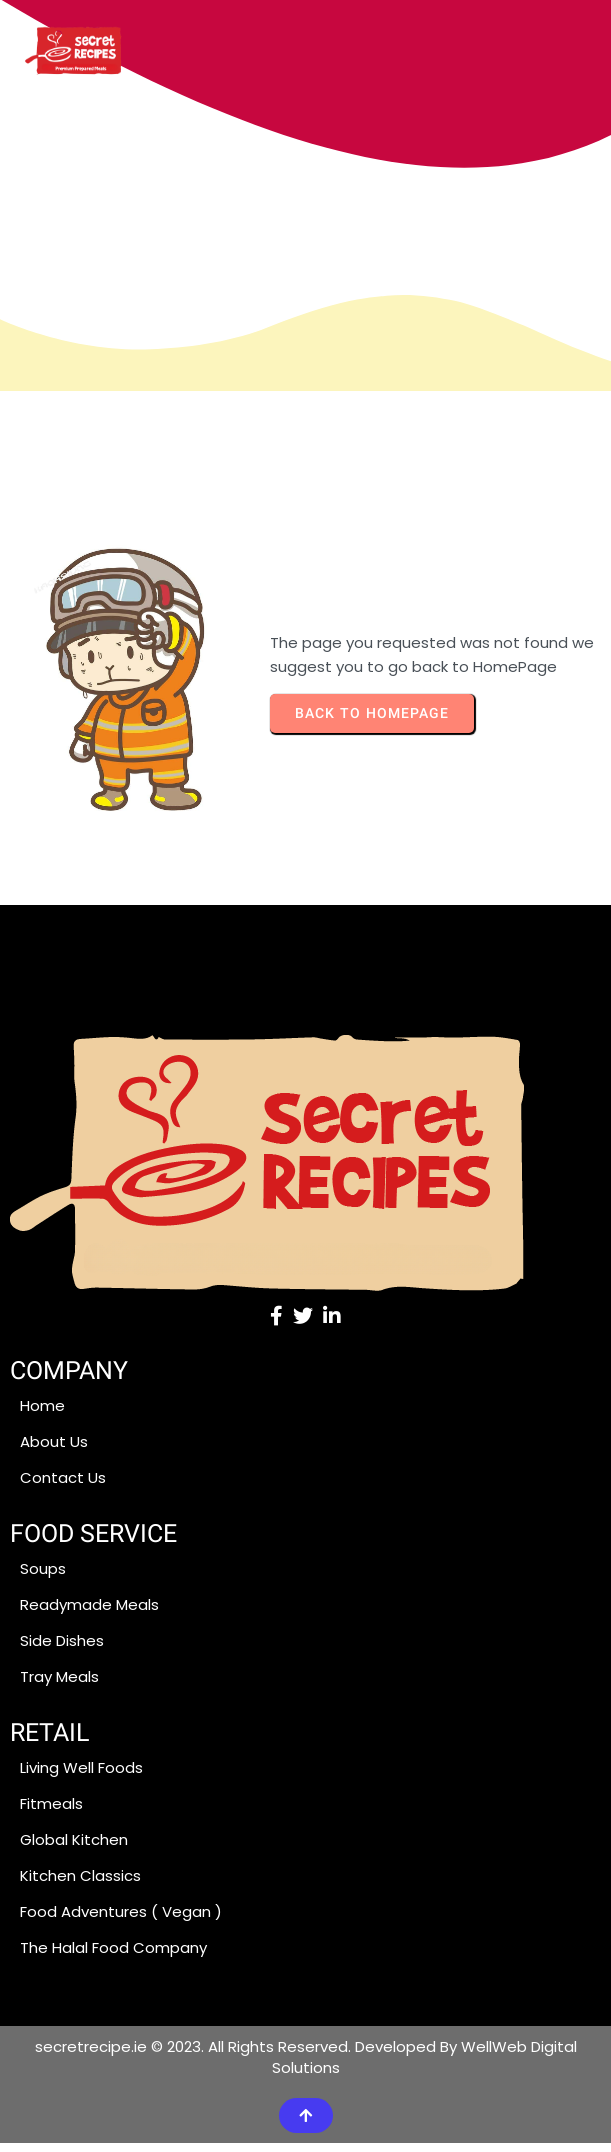  I want to click on secretrecipe.ie © 2023. All Rights Reserved. Developed By WellWeb Digital Solutions, so click(306, 2066).